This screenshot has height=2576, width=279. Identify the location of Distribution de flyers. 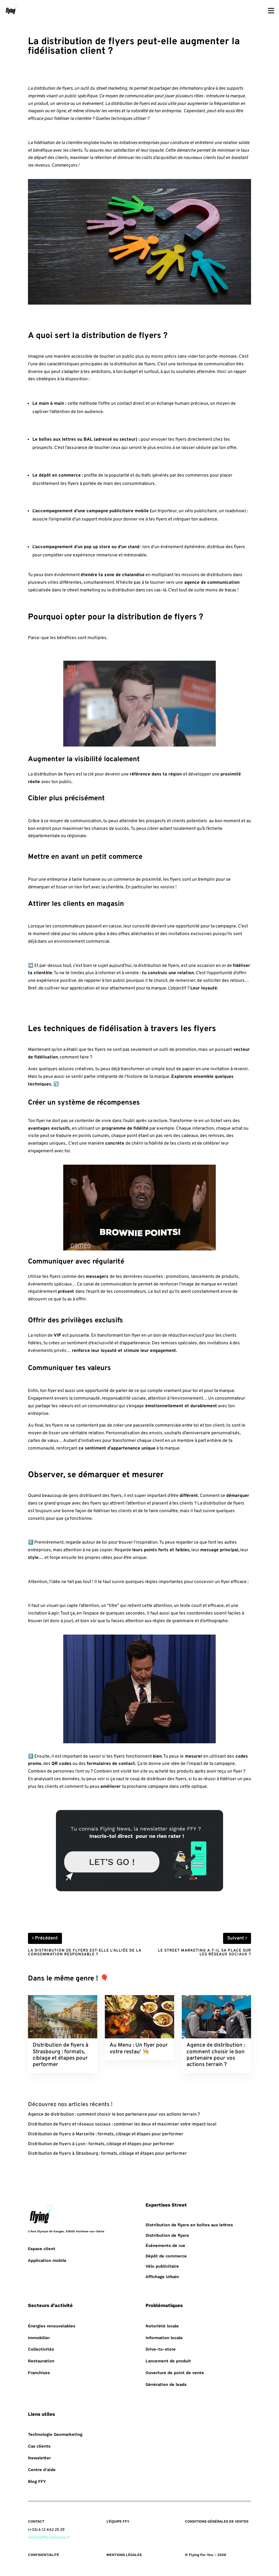
(167, 2235).